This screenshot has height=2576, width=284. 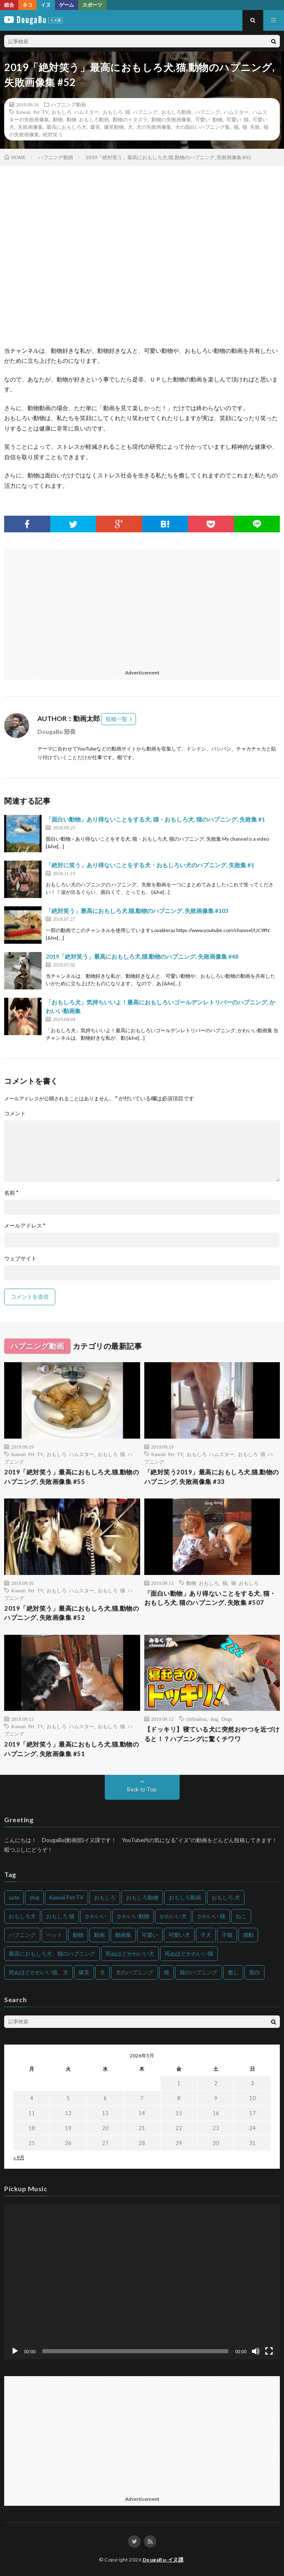 I want to click on ゲーム, so click(x=66, y=5).